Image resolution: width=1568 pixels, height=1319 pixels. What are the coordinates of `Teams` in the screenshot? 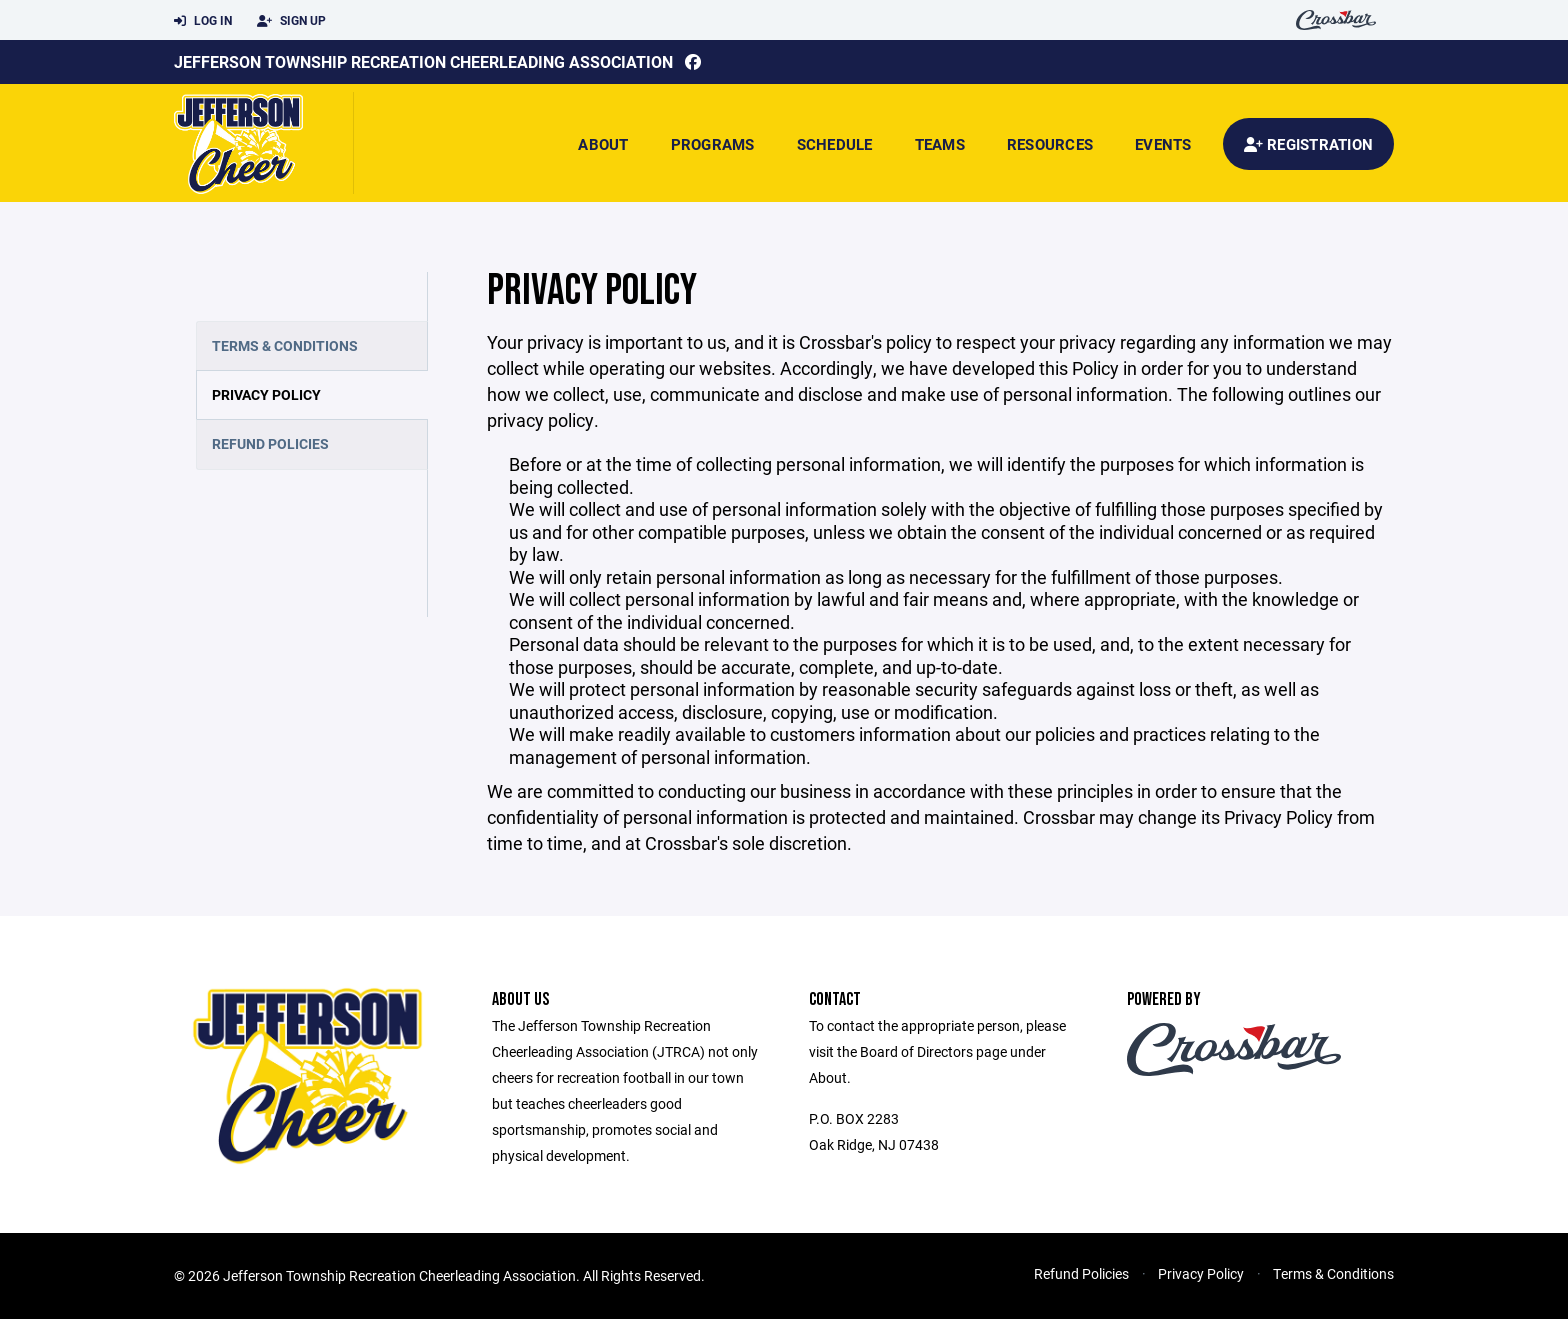 It's located at (940, 144).